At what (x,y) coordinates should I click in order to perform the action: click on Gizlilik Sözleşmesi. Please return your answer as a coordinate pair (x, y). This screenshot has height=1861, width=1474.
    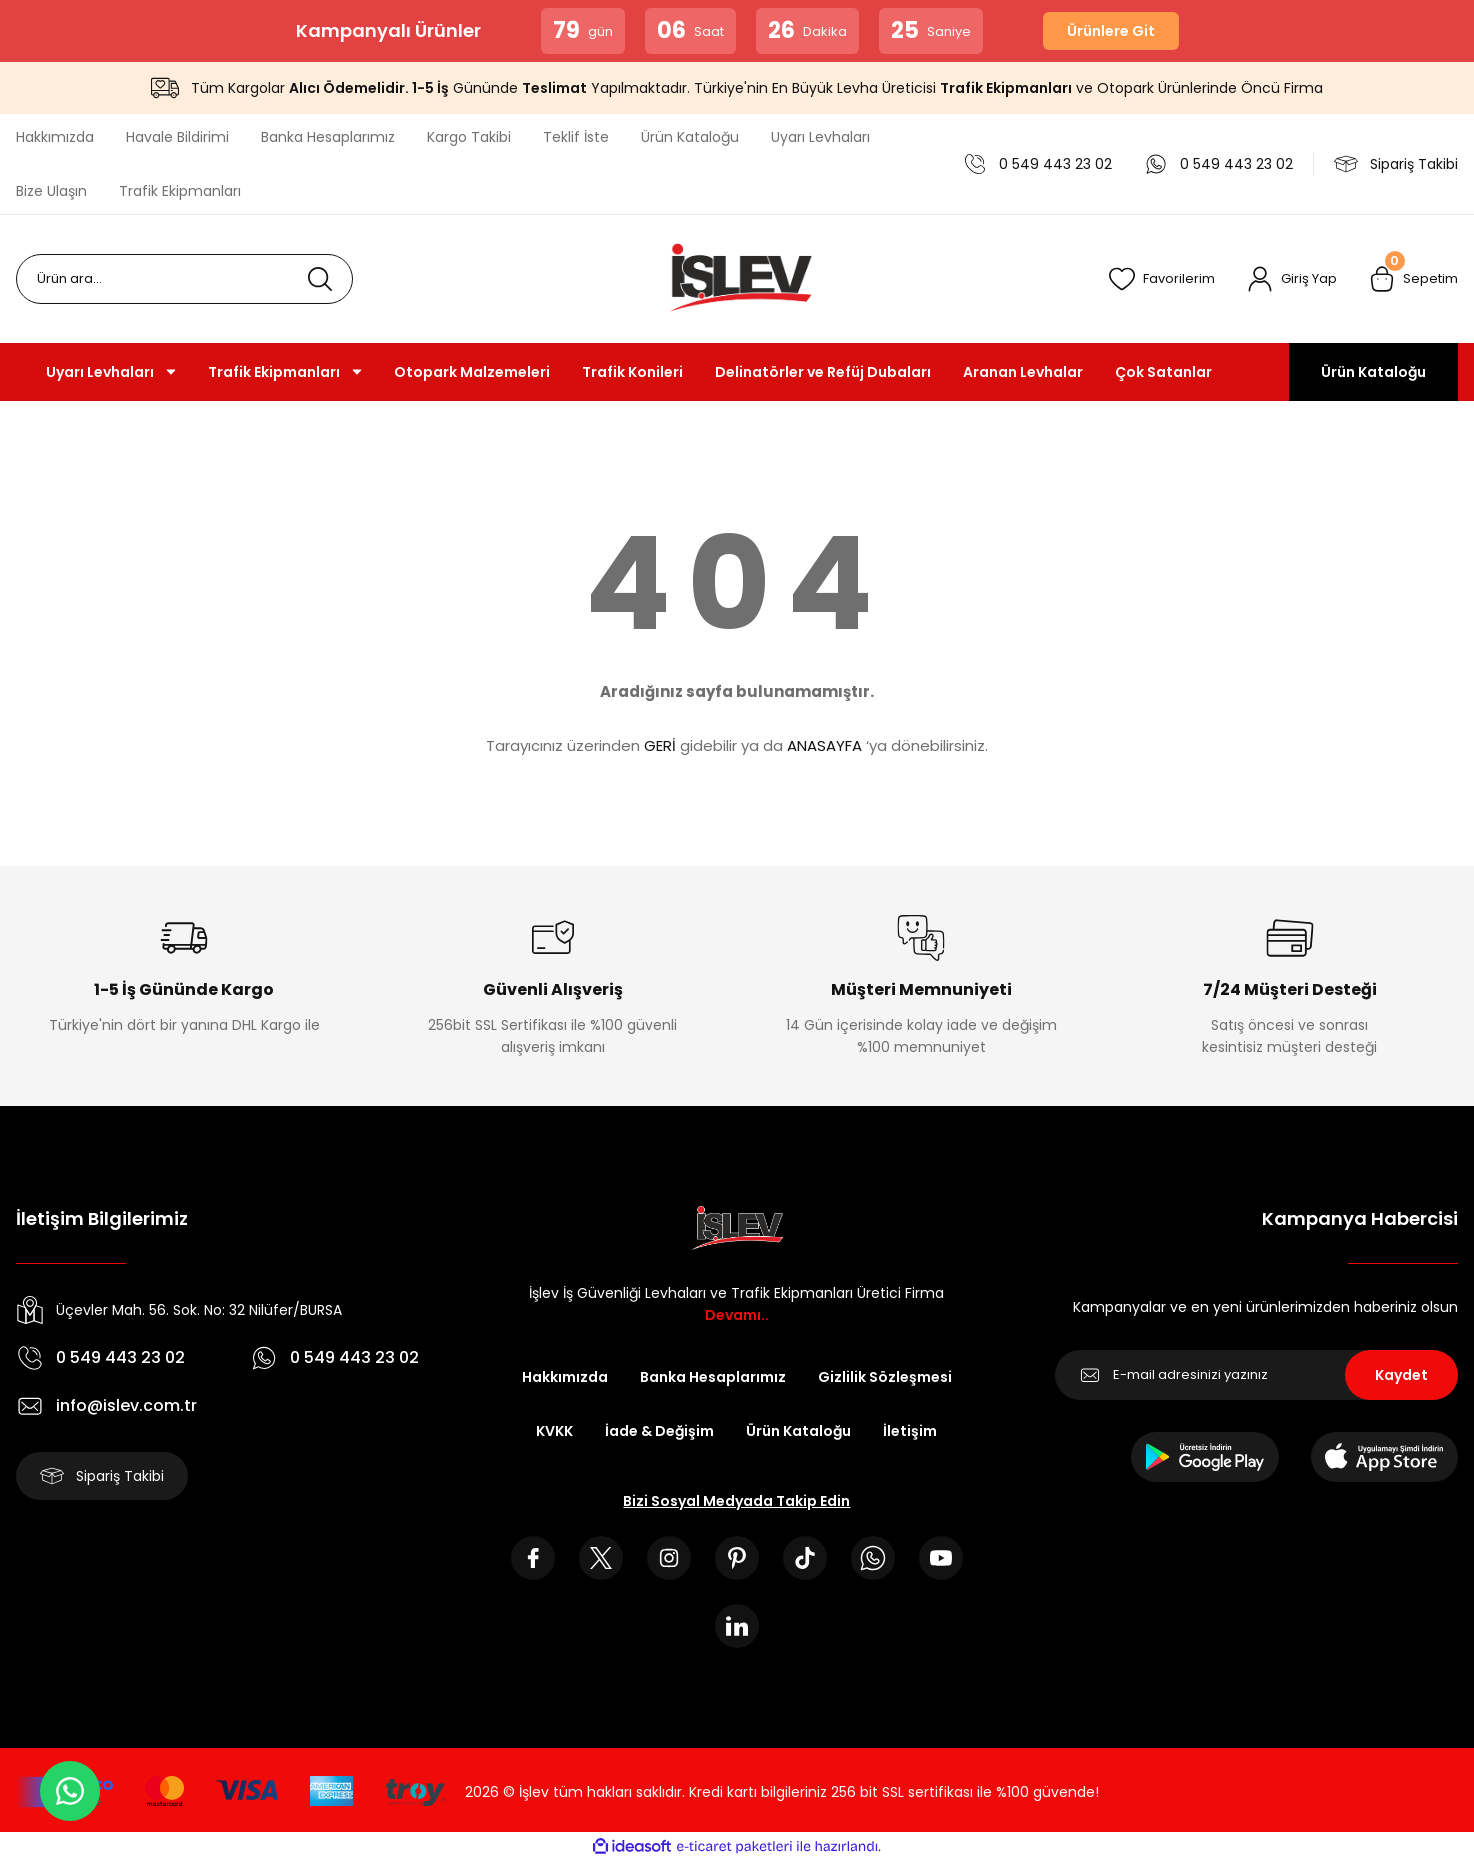
    Looking at the image, I should click on (885, 1377).